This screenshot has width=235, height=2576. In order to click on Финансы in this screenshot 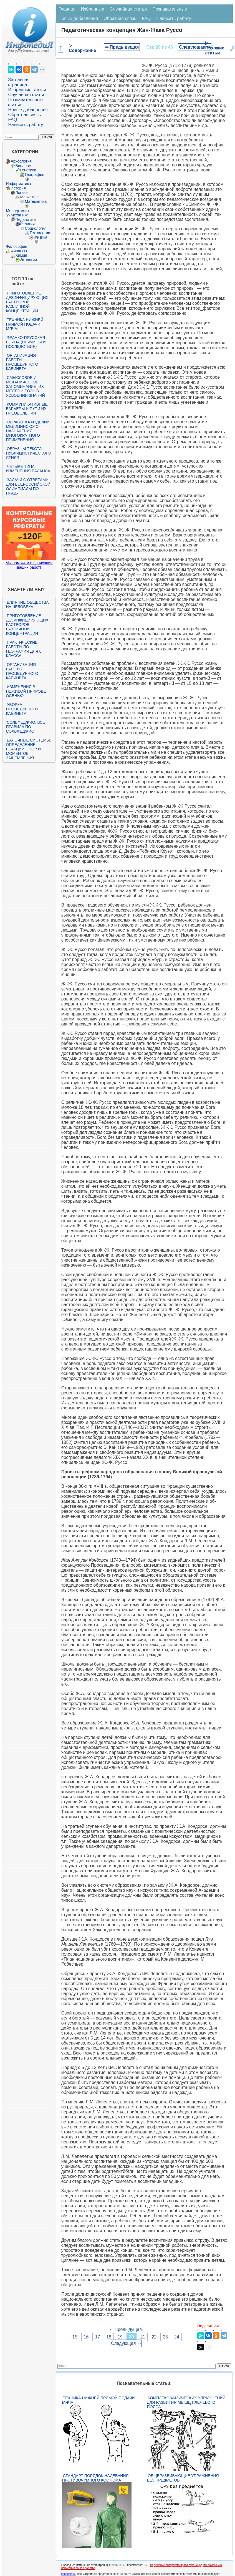, I will do `click(19, 251)`.